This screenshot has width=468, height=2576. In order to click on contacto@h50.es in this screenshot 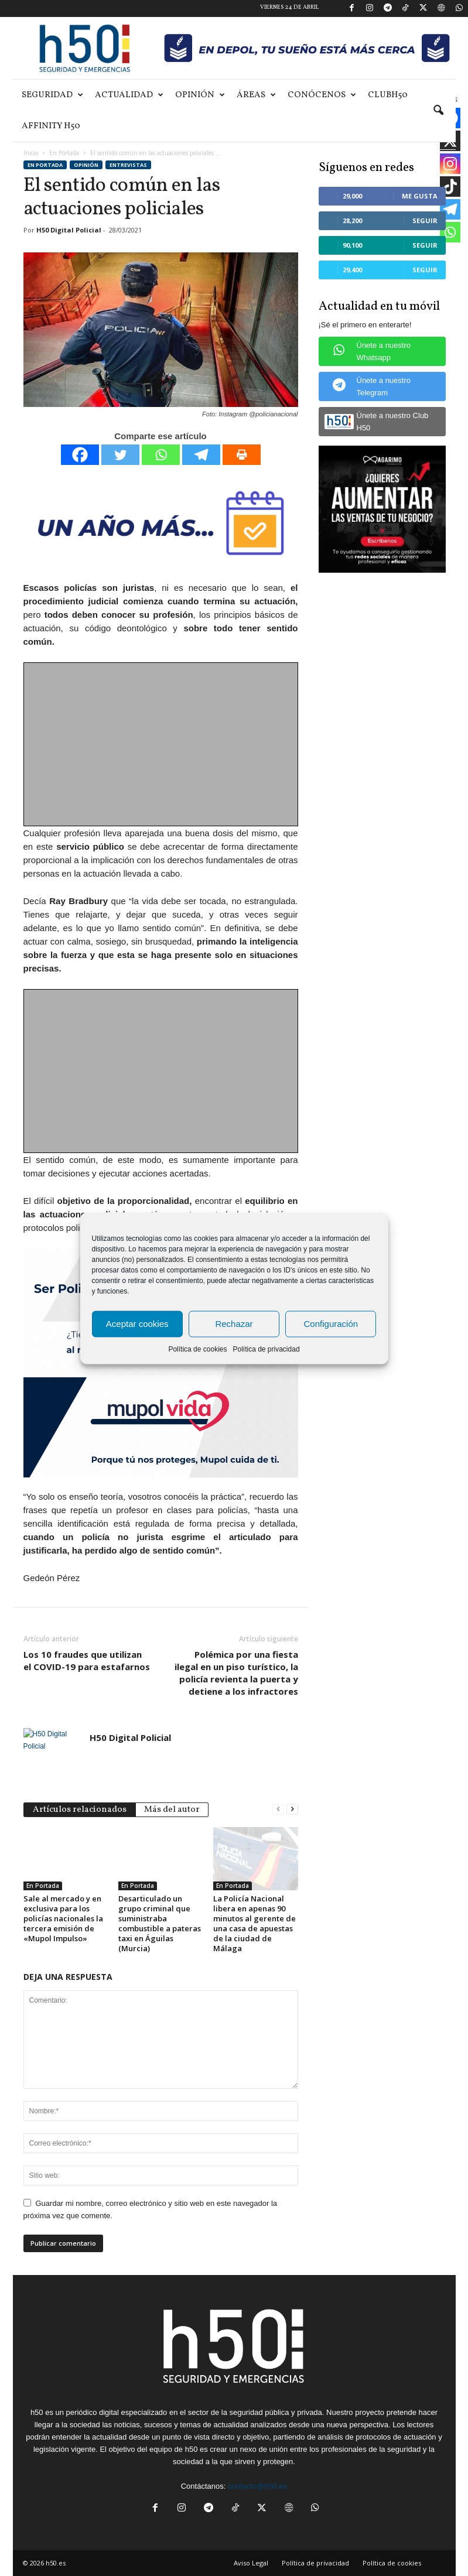, I will do `click(257, 2486)`.